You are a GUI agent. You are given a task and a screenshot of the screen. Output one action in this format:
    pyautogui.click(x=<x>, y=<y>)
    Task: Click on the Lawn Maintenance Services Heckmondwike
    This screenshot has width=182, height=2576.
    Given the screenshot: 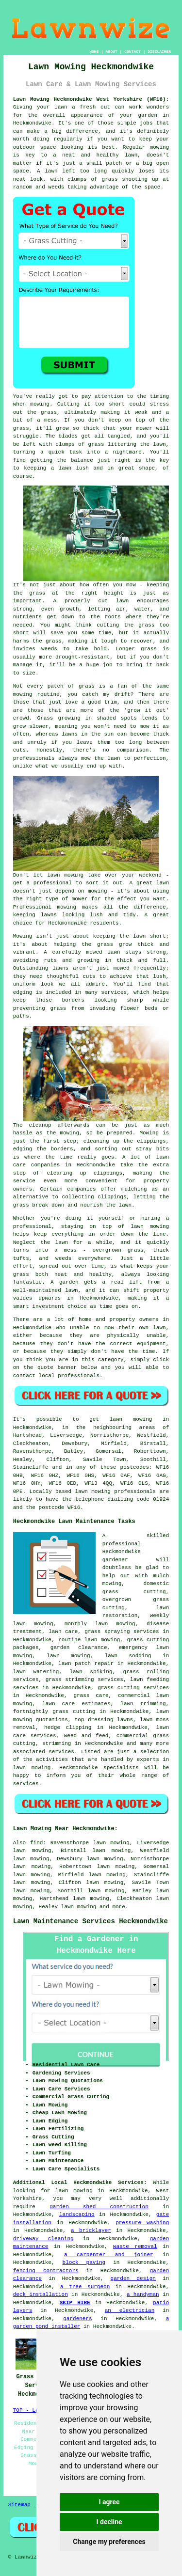 What is the action you would take?
    pyautogui.click(x=90, y=1921)
    